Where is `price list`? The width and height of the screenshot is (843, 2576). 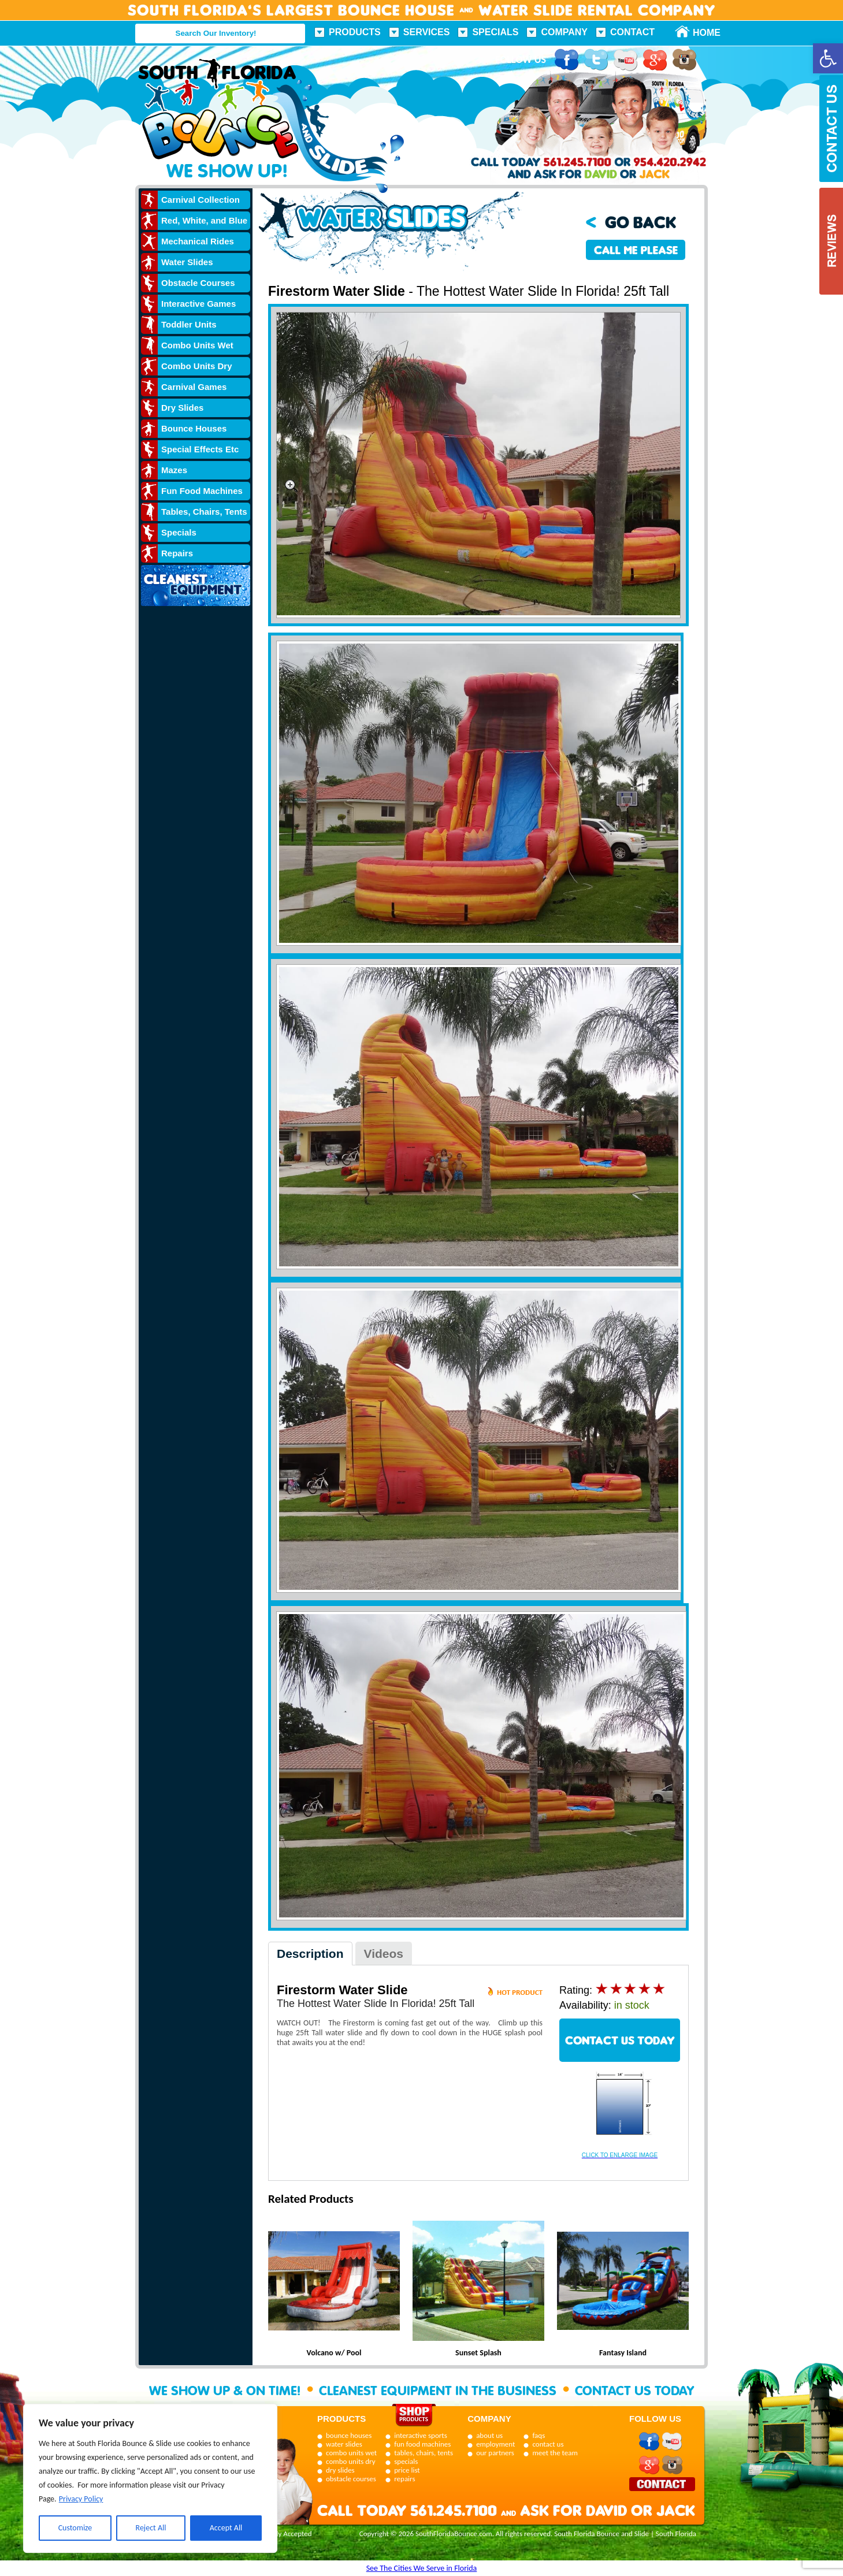
price list is located at coordinates (407, 2470).